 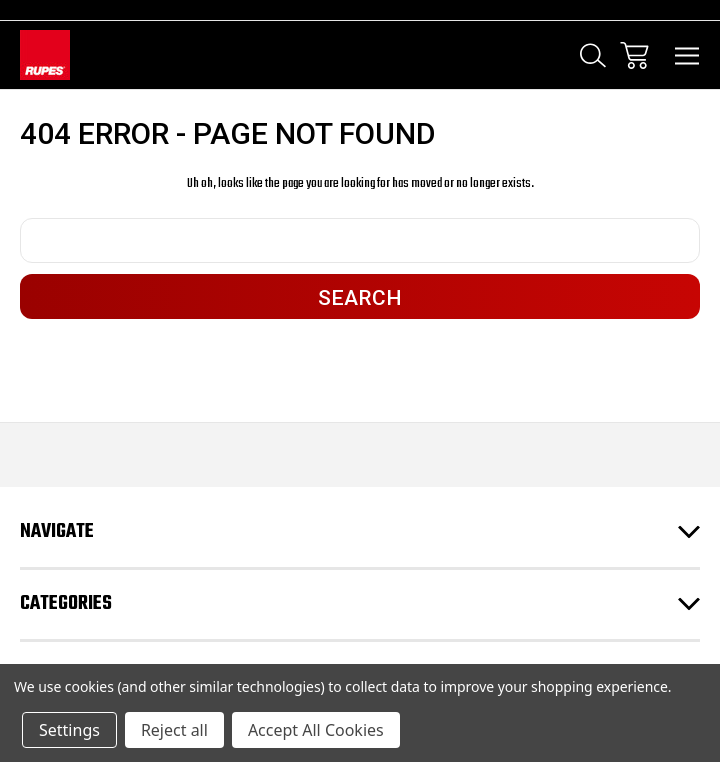 I want to click on [Cart with 0 items], so click(x=634, y=55).